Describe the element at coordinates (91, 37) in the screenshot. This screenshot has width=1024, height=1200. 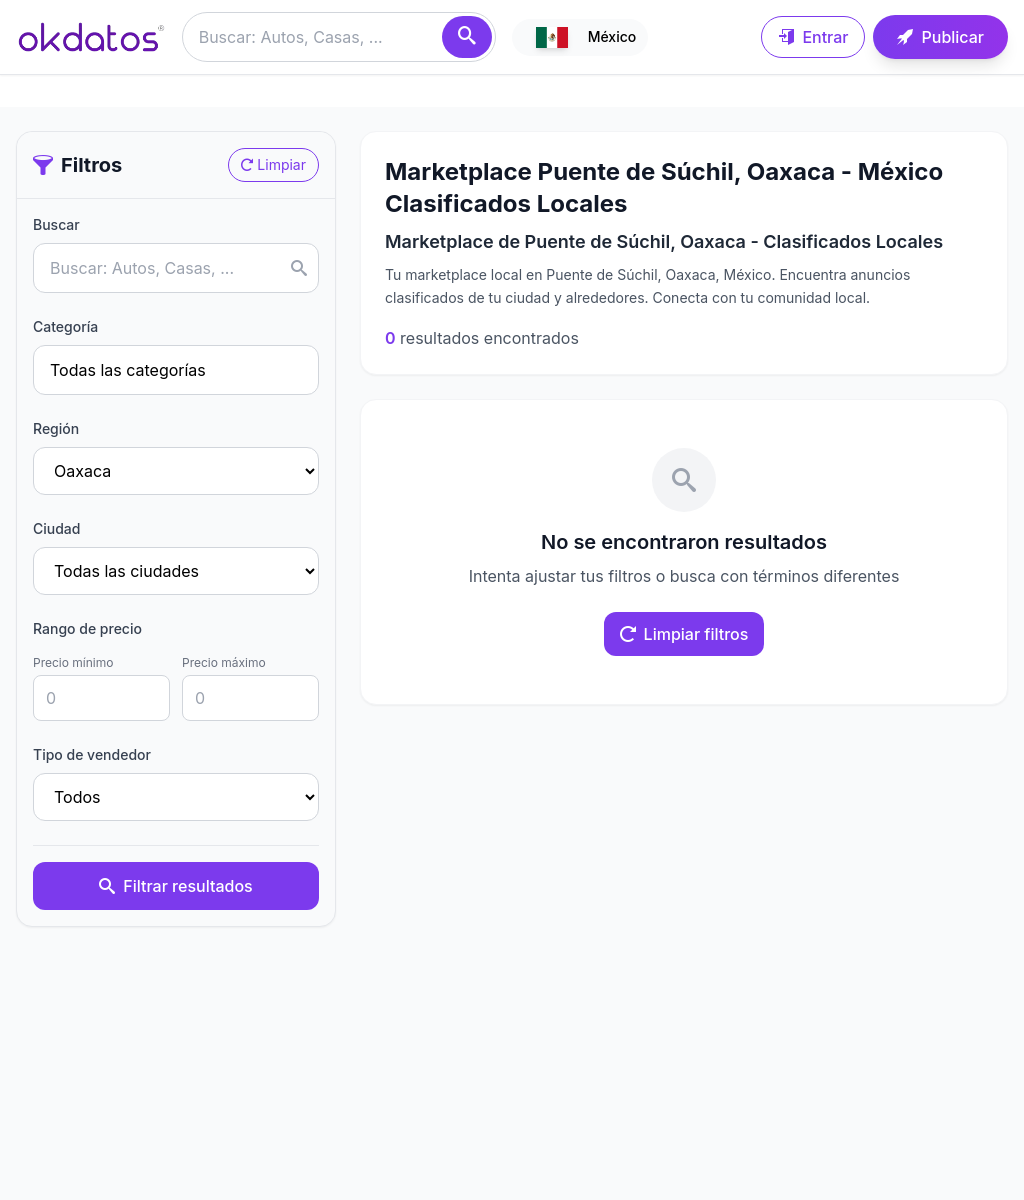
I see `[Ir a inicio]` at that location.